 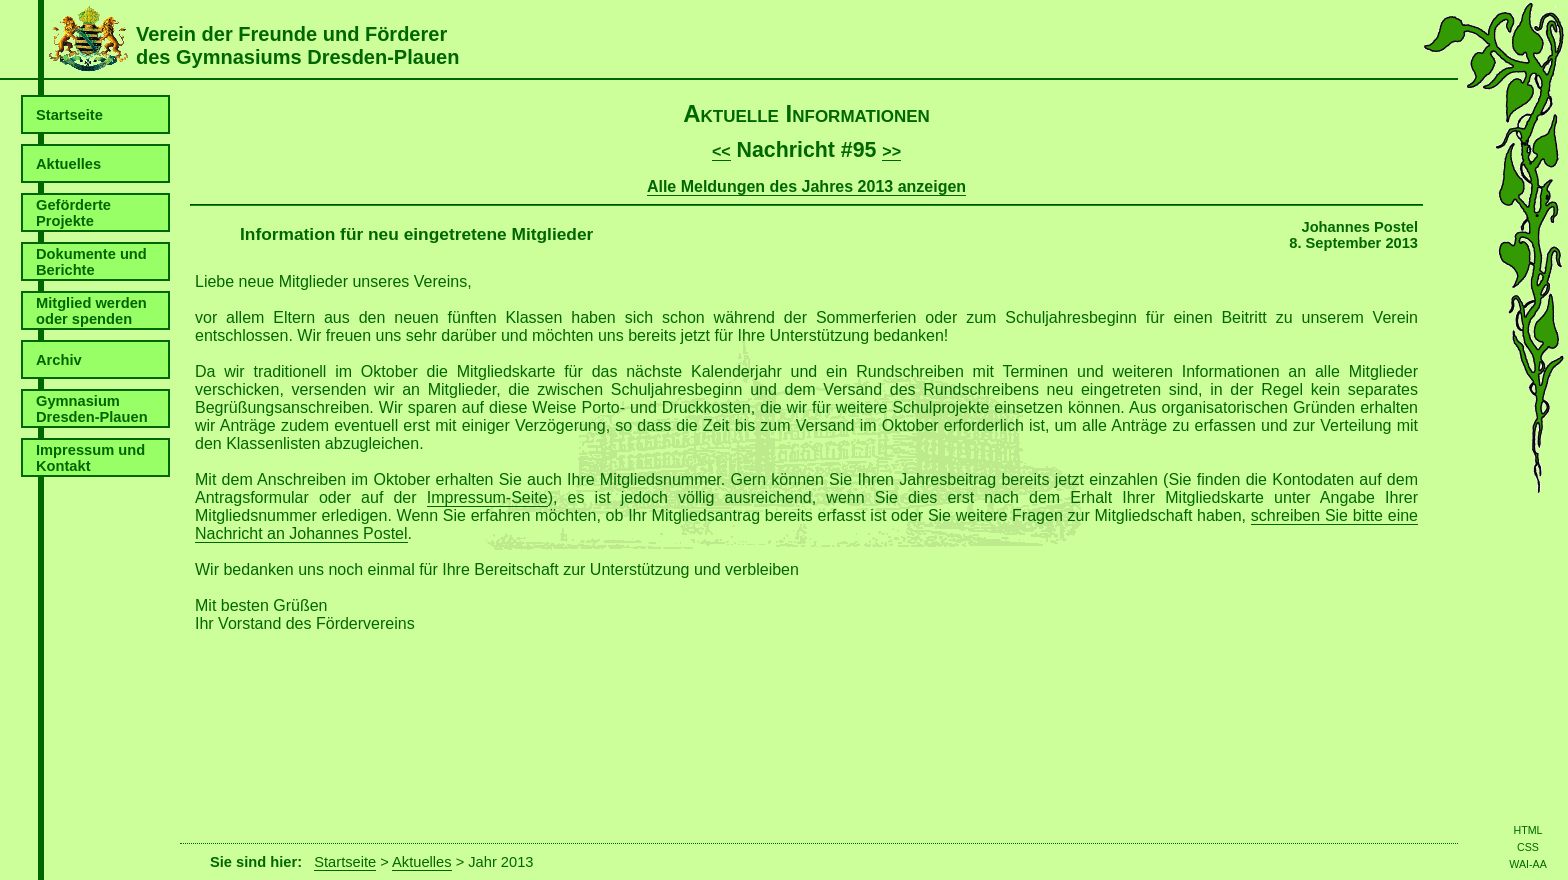 I want to click on Impressum und Kontakt, so click(x=90, y=458).